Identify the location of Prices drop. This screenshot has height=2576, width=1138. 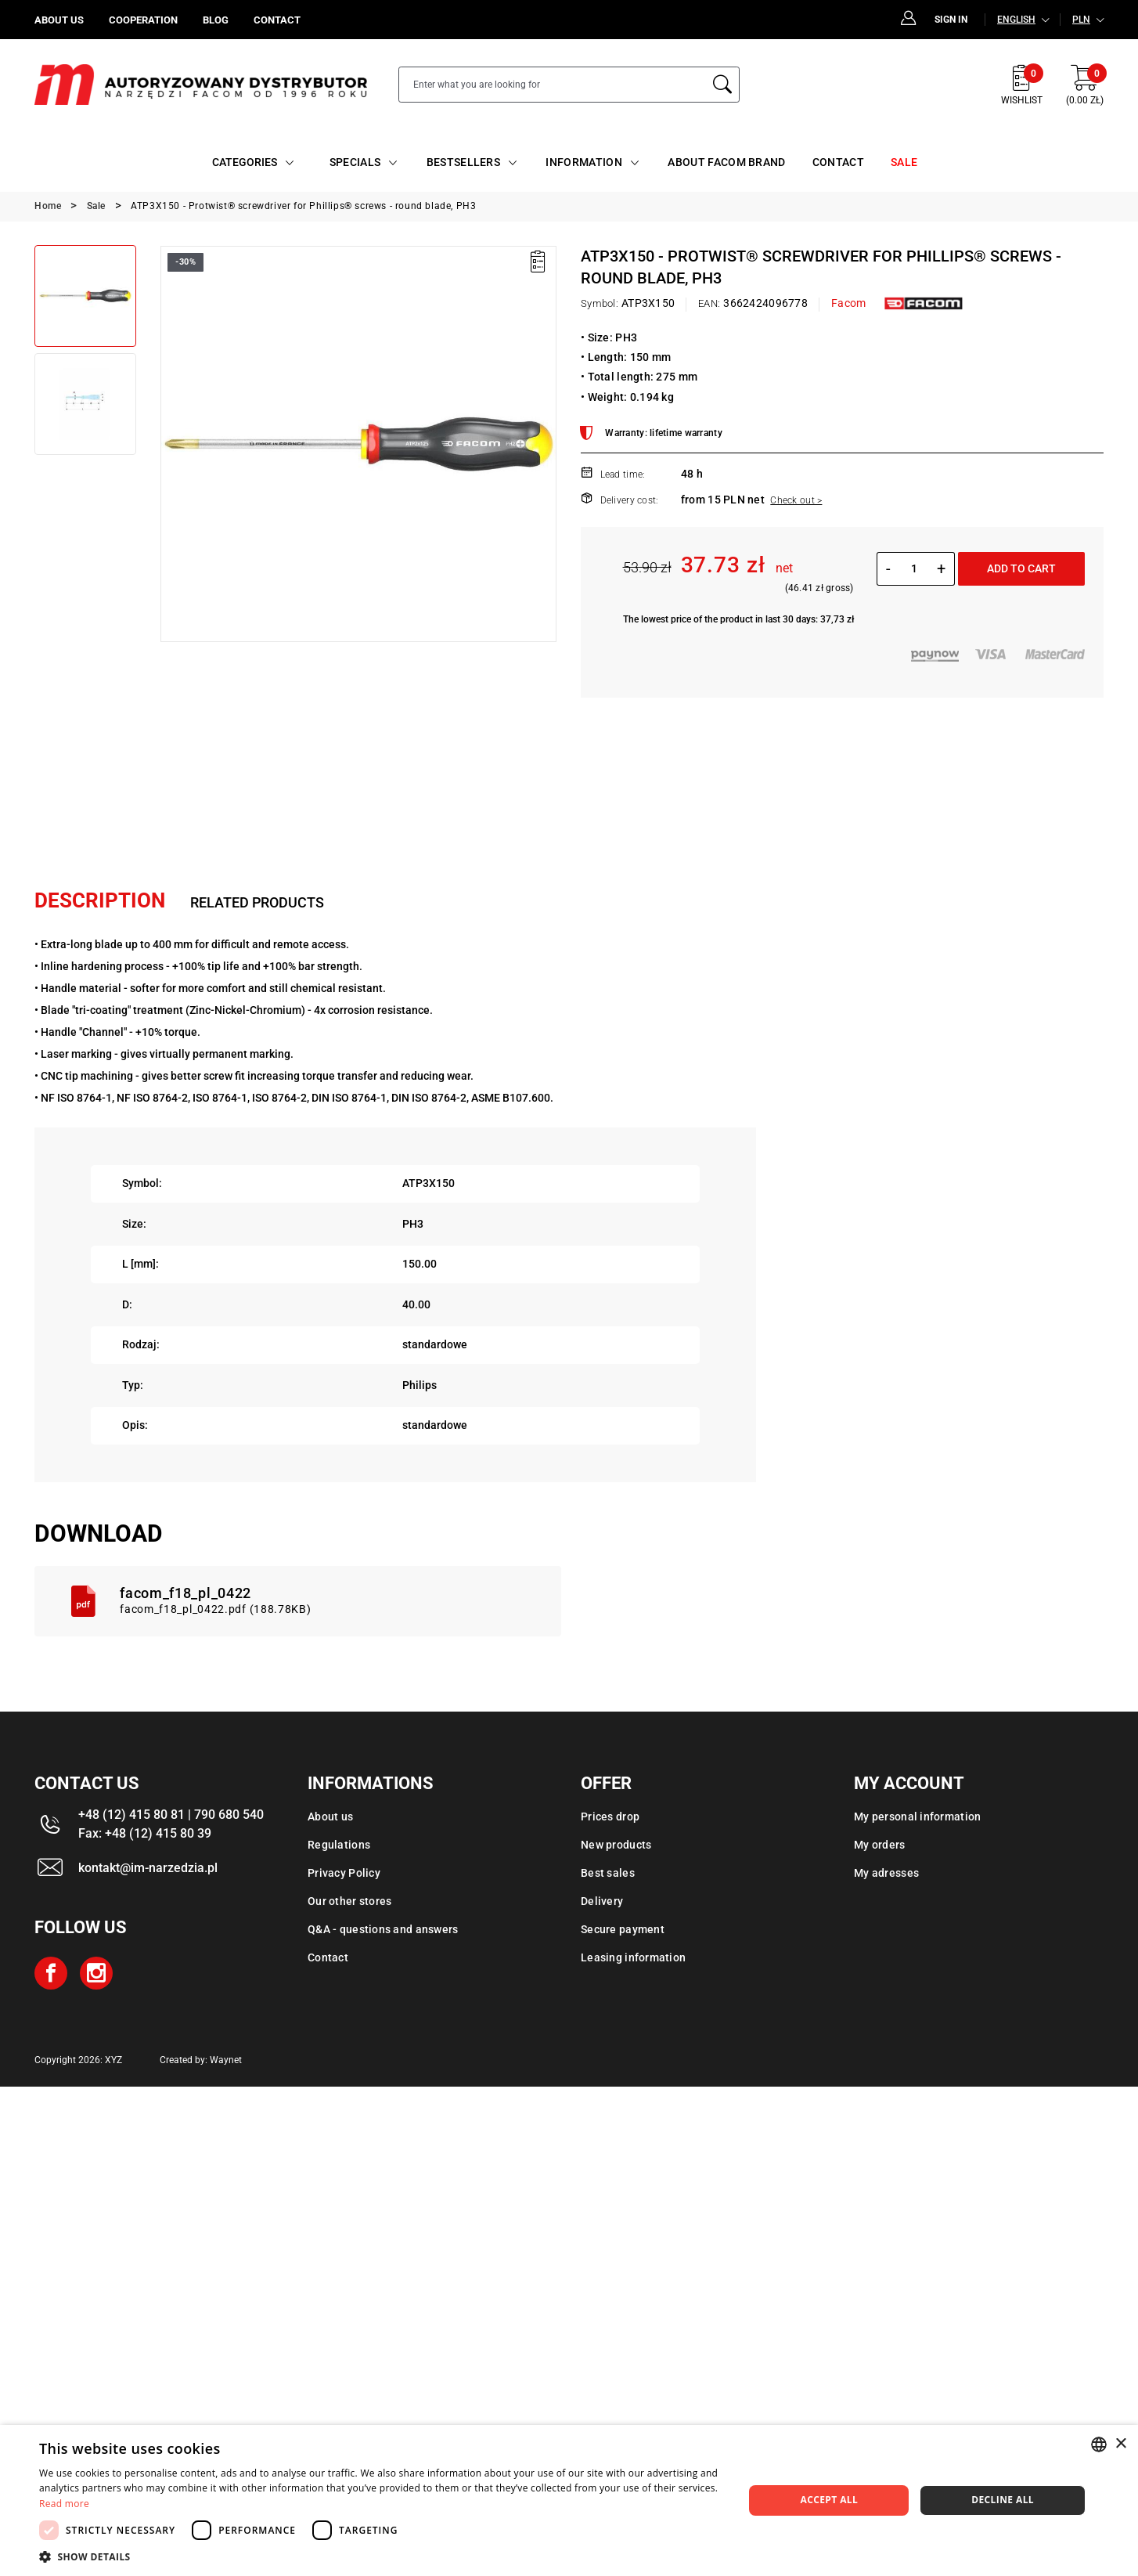
(610, 1816).